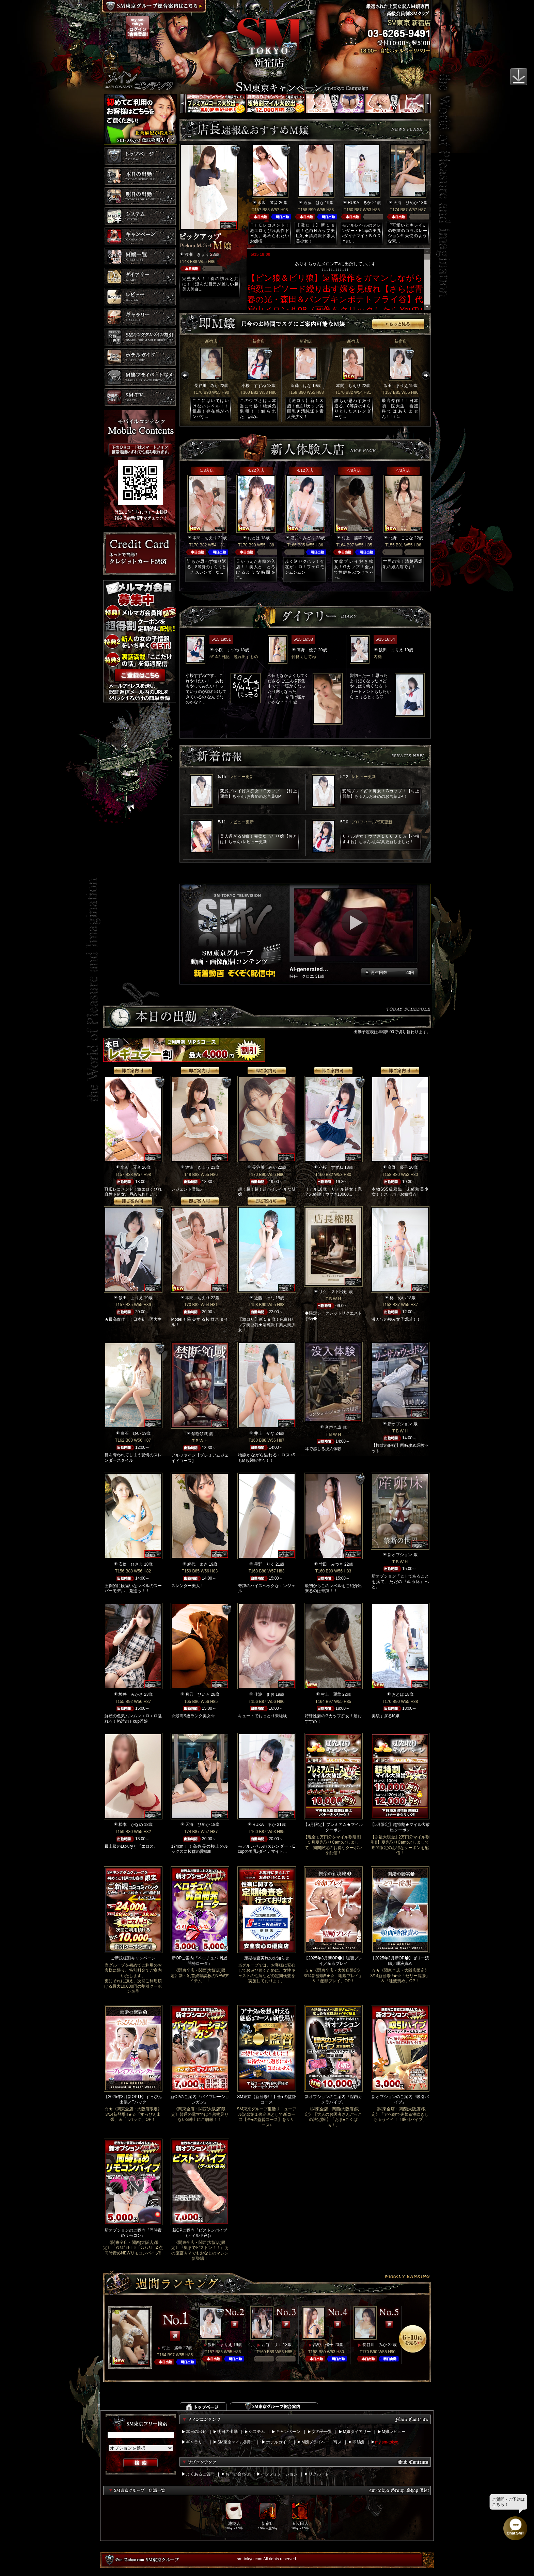 This screenshot has height=2576, width=534. I want to click on 明日の出勤, so click(227, 2431).